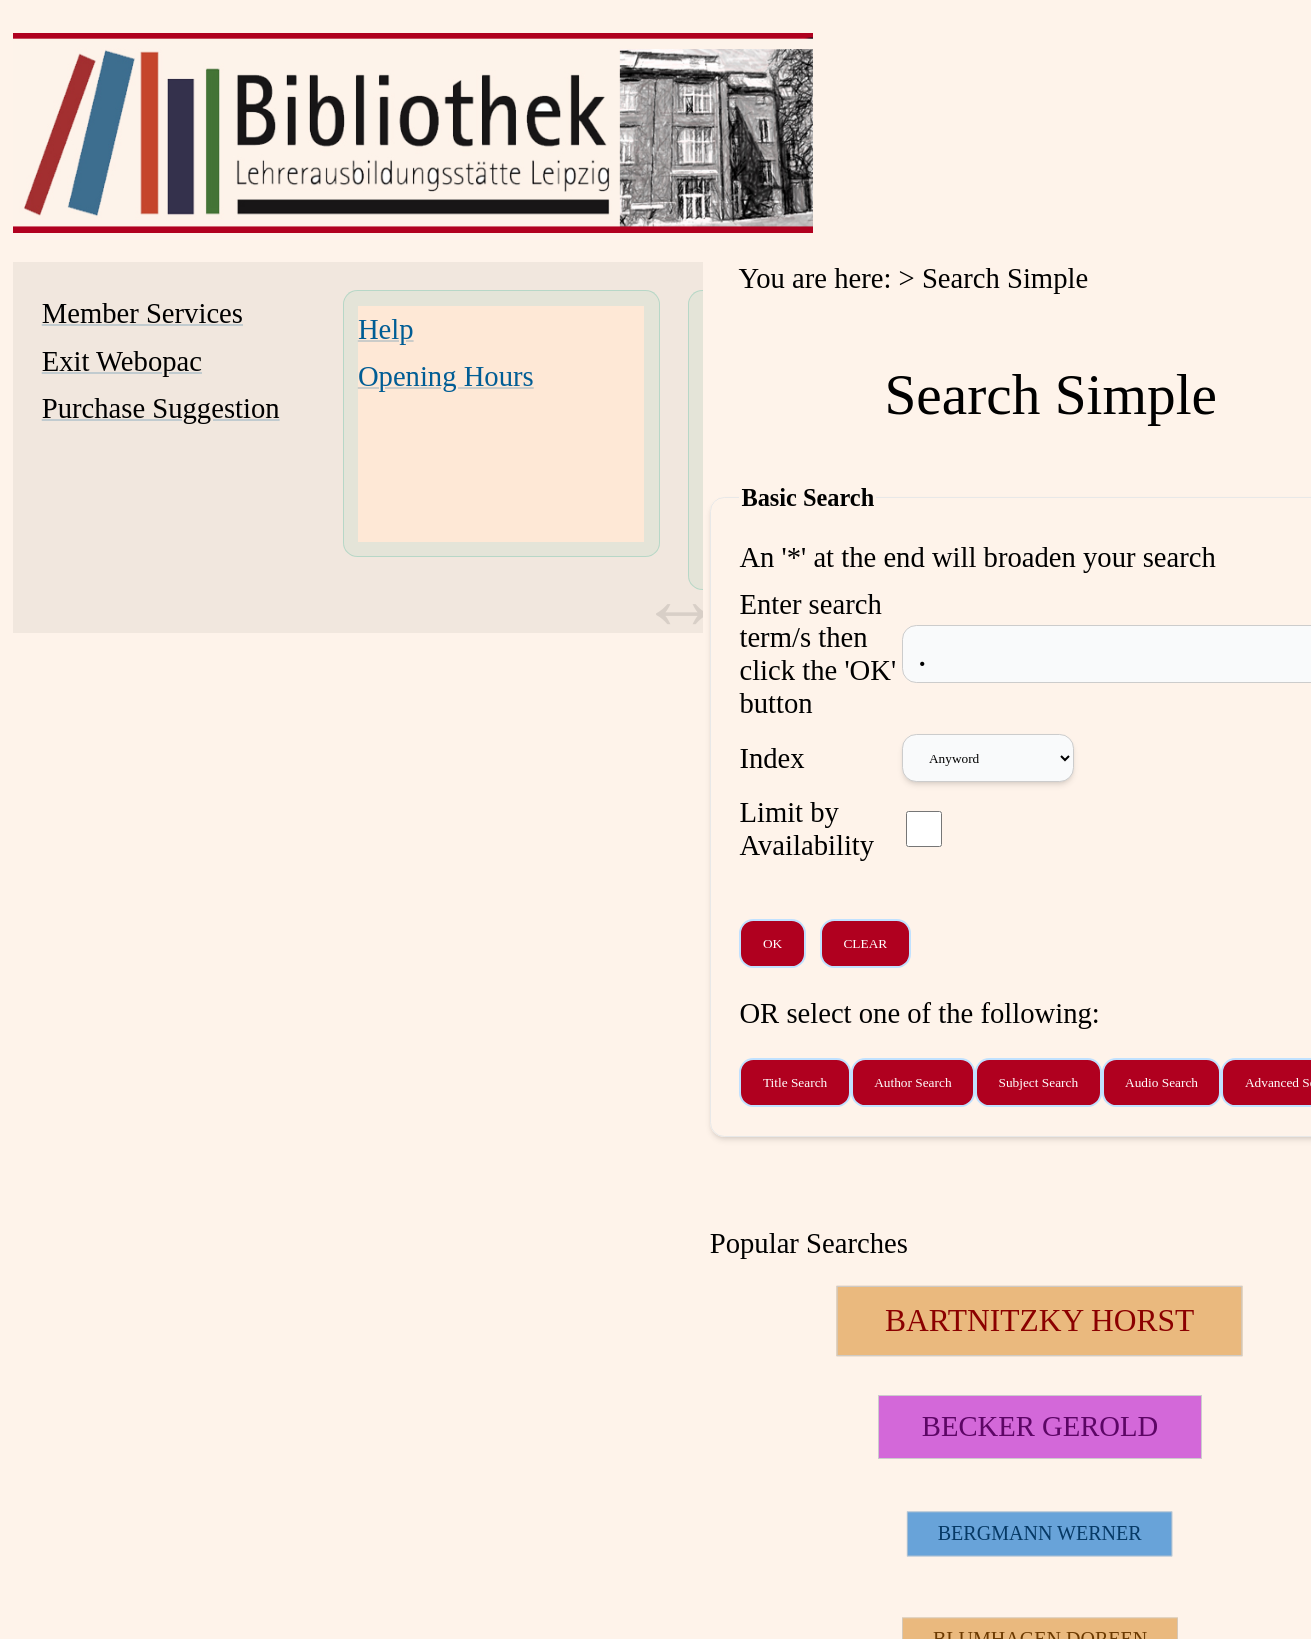  Describe the element at coordinates (806, 828) in the screenshot. I see `Limit by Availability` at that location.